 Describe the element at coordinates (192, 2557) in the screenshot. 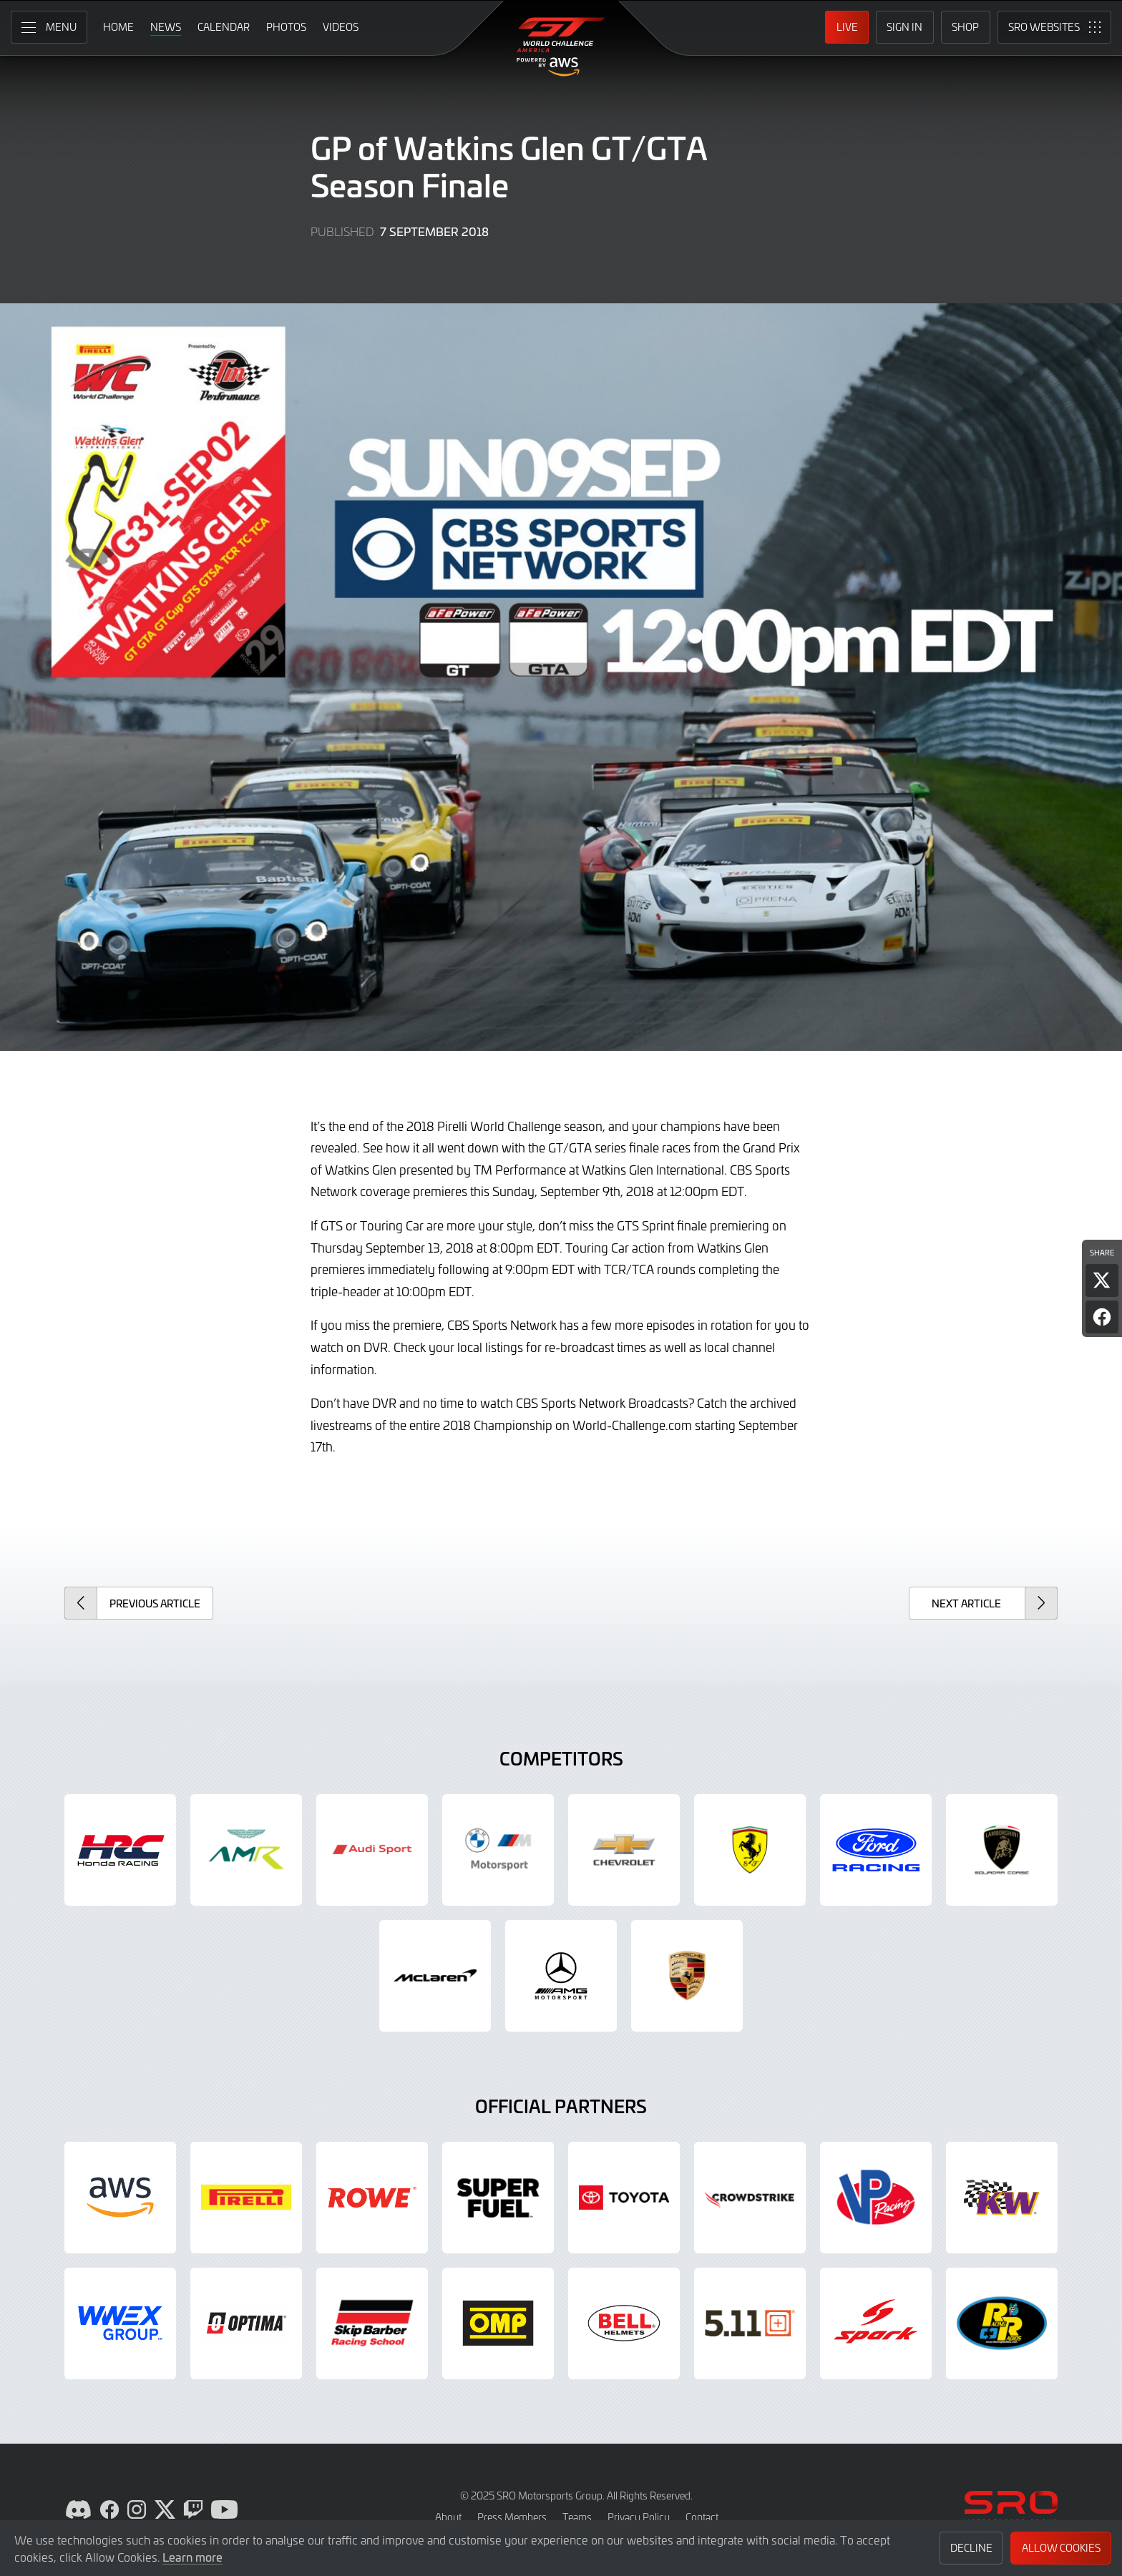

I see `Learn more [button]` at that location.